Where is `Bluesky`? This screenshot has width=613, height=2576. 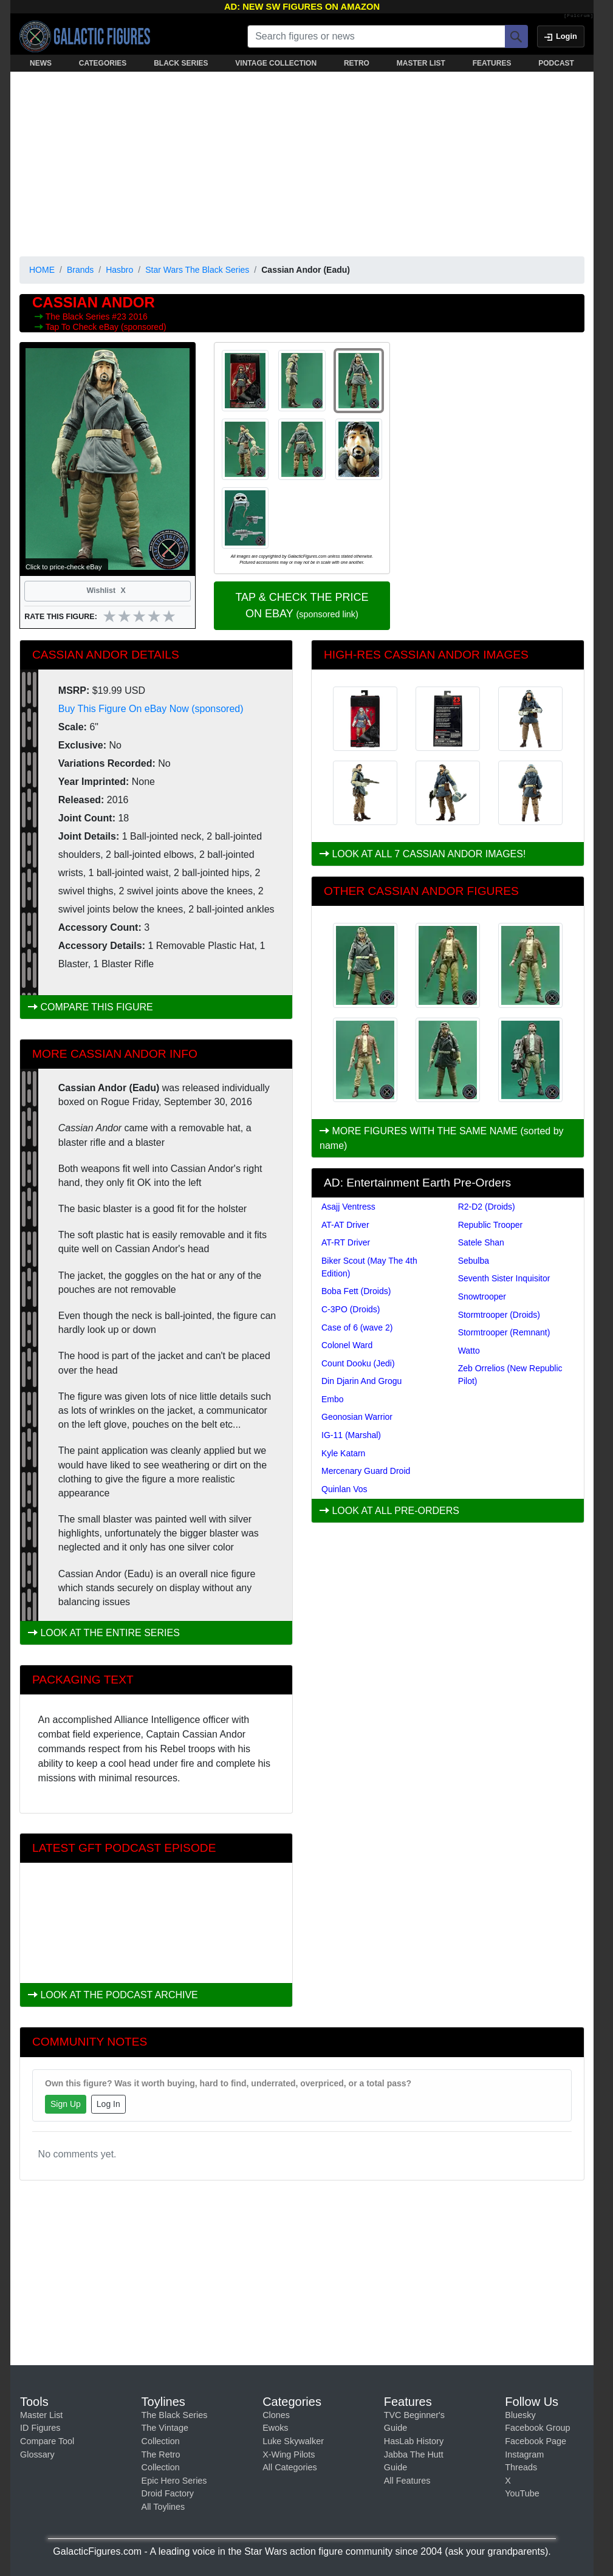 Bluesky is located at coordinates (520, 2415).